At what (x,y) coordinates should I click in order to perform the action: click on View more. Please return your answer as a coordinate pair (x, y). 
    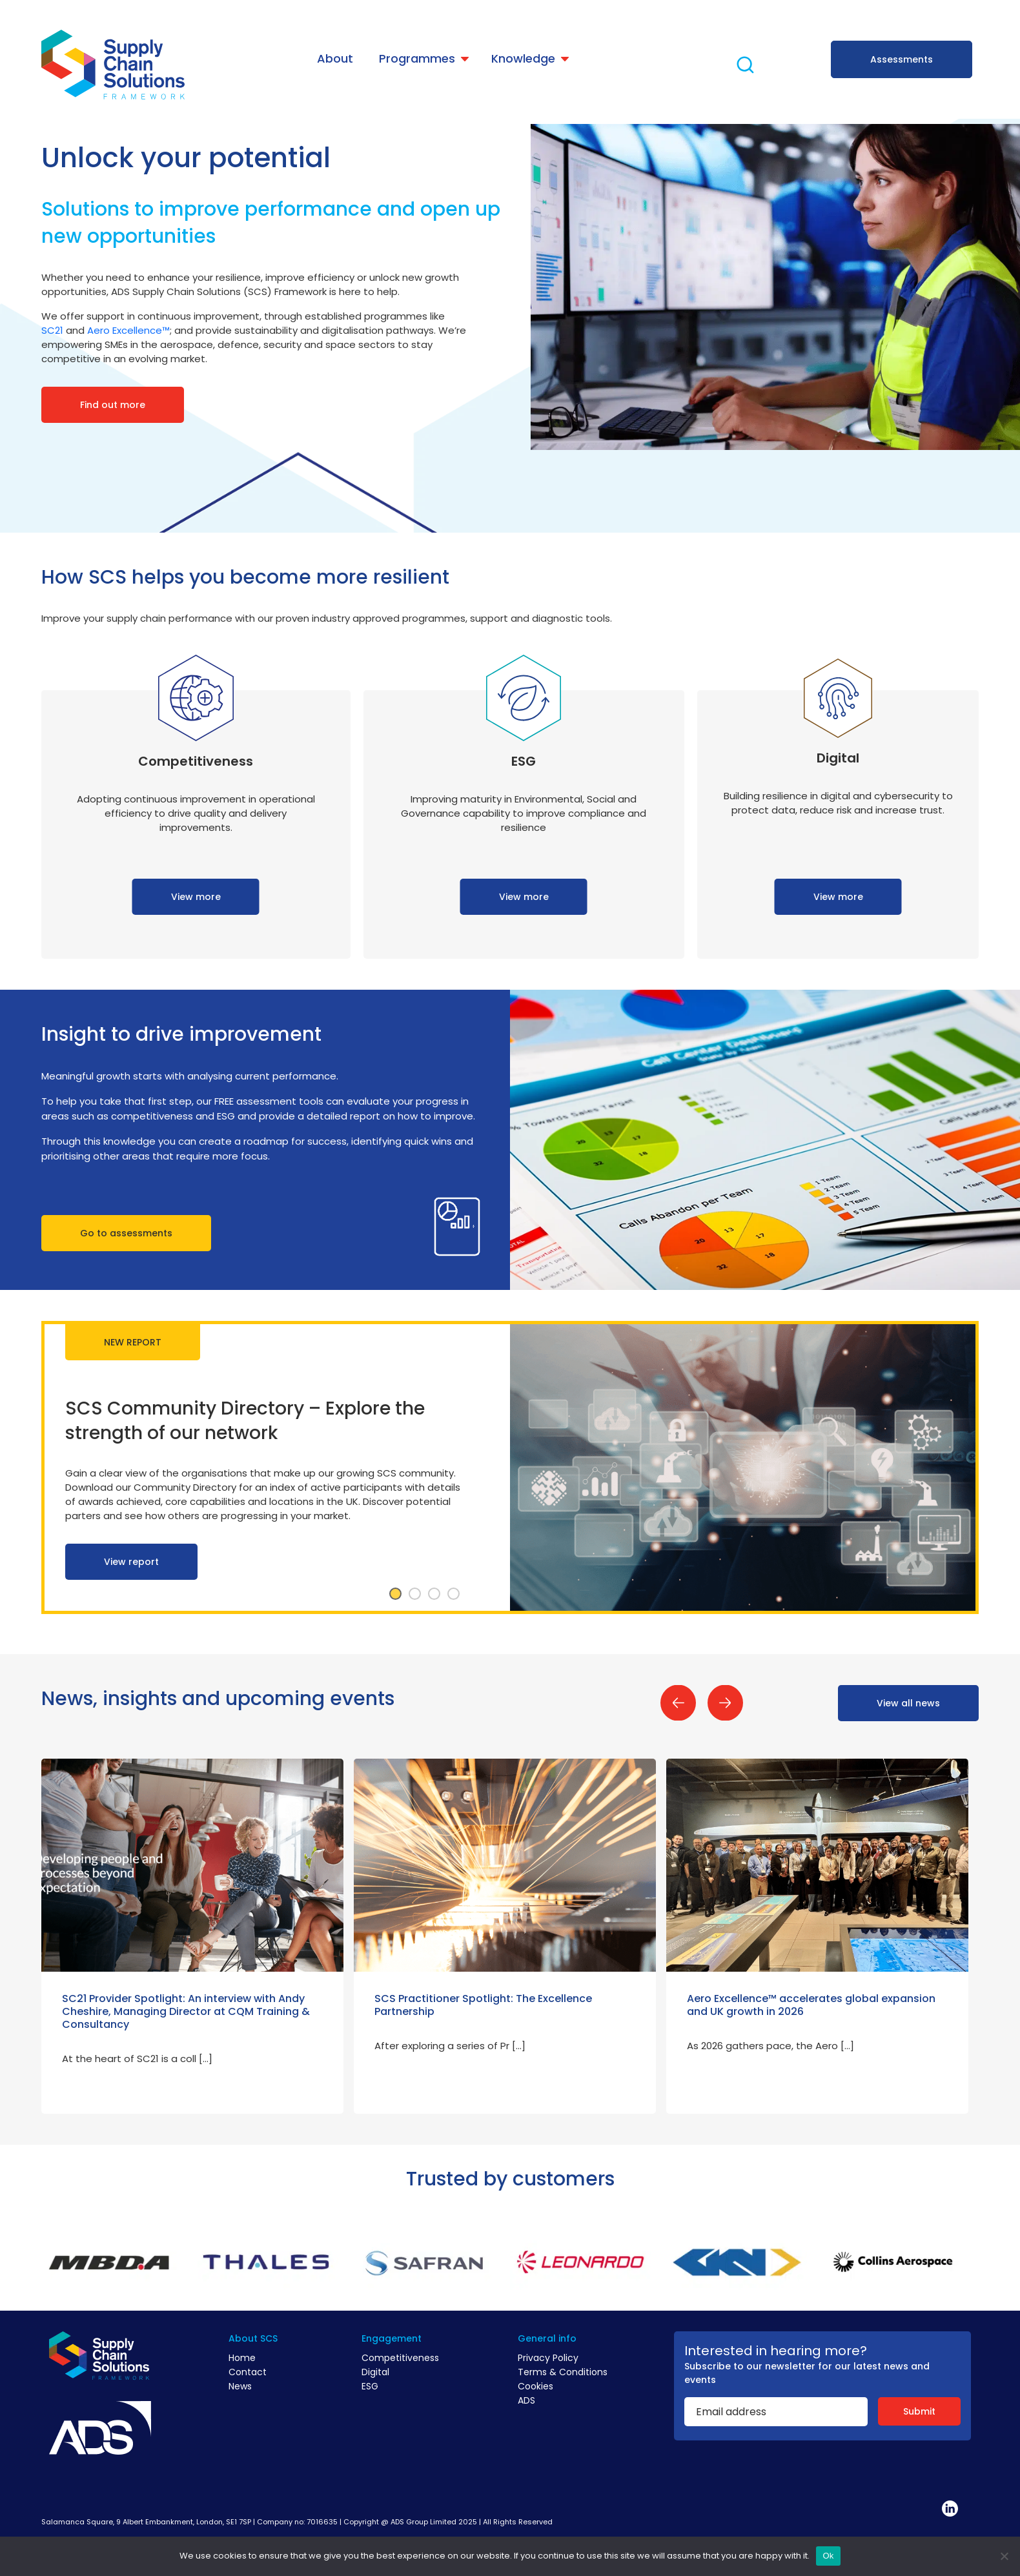
    Looking at the image, I should click on (196, 896).